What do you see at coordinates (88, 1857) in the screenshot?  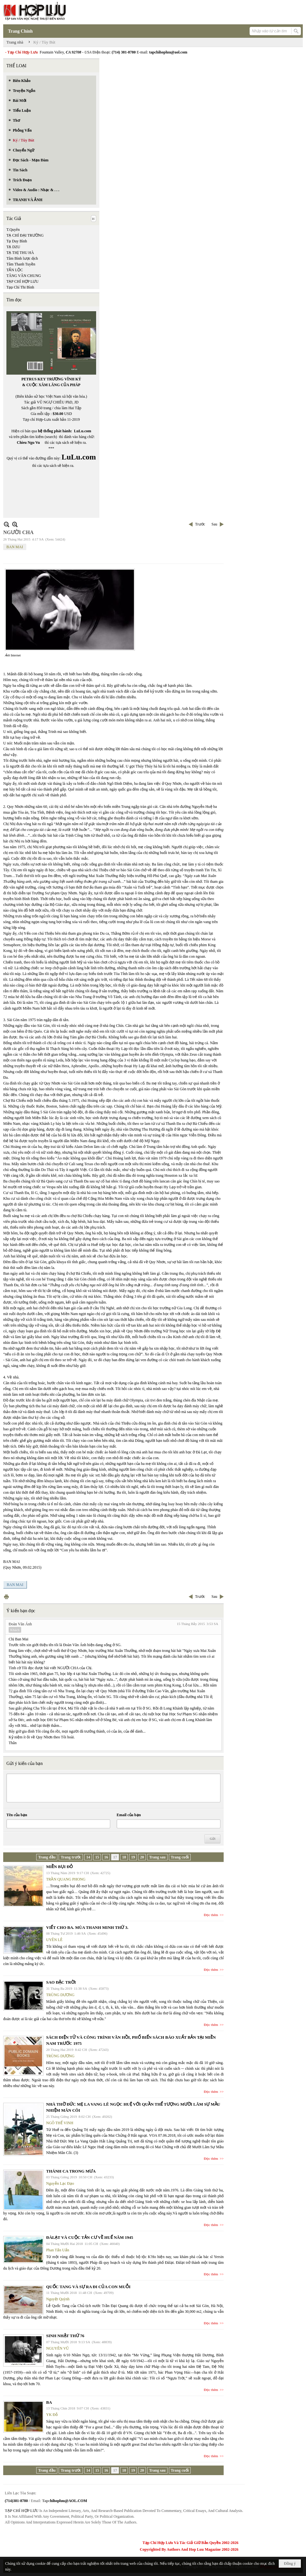 I see `14` at bounding box center [88, 1857].